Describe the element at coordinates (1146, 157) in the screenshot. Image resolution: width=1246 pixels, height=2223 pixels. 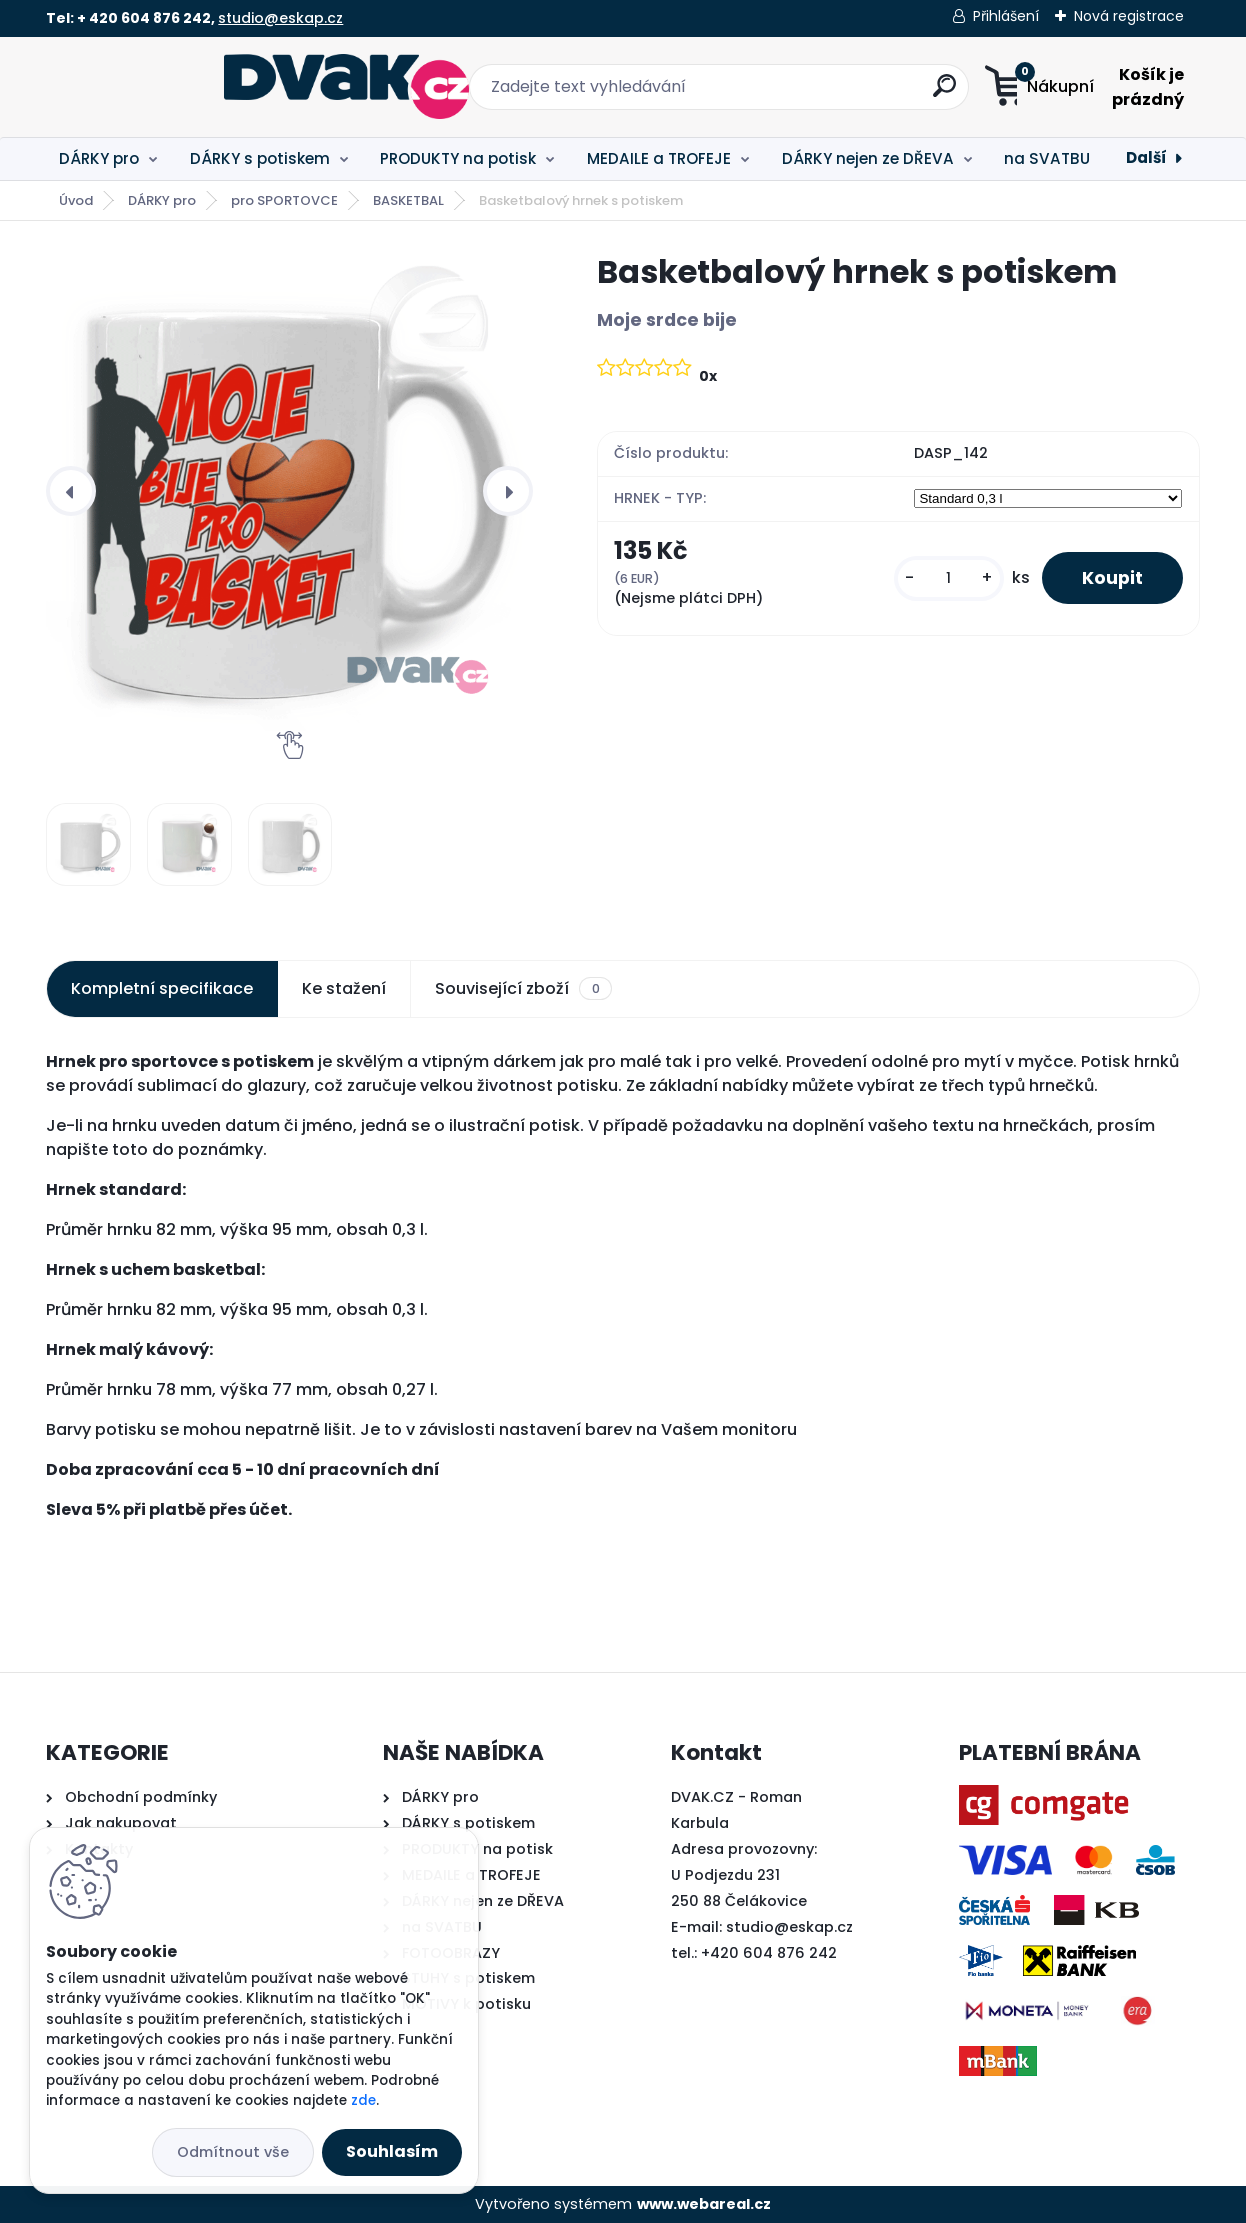
I see `Další` at that location.